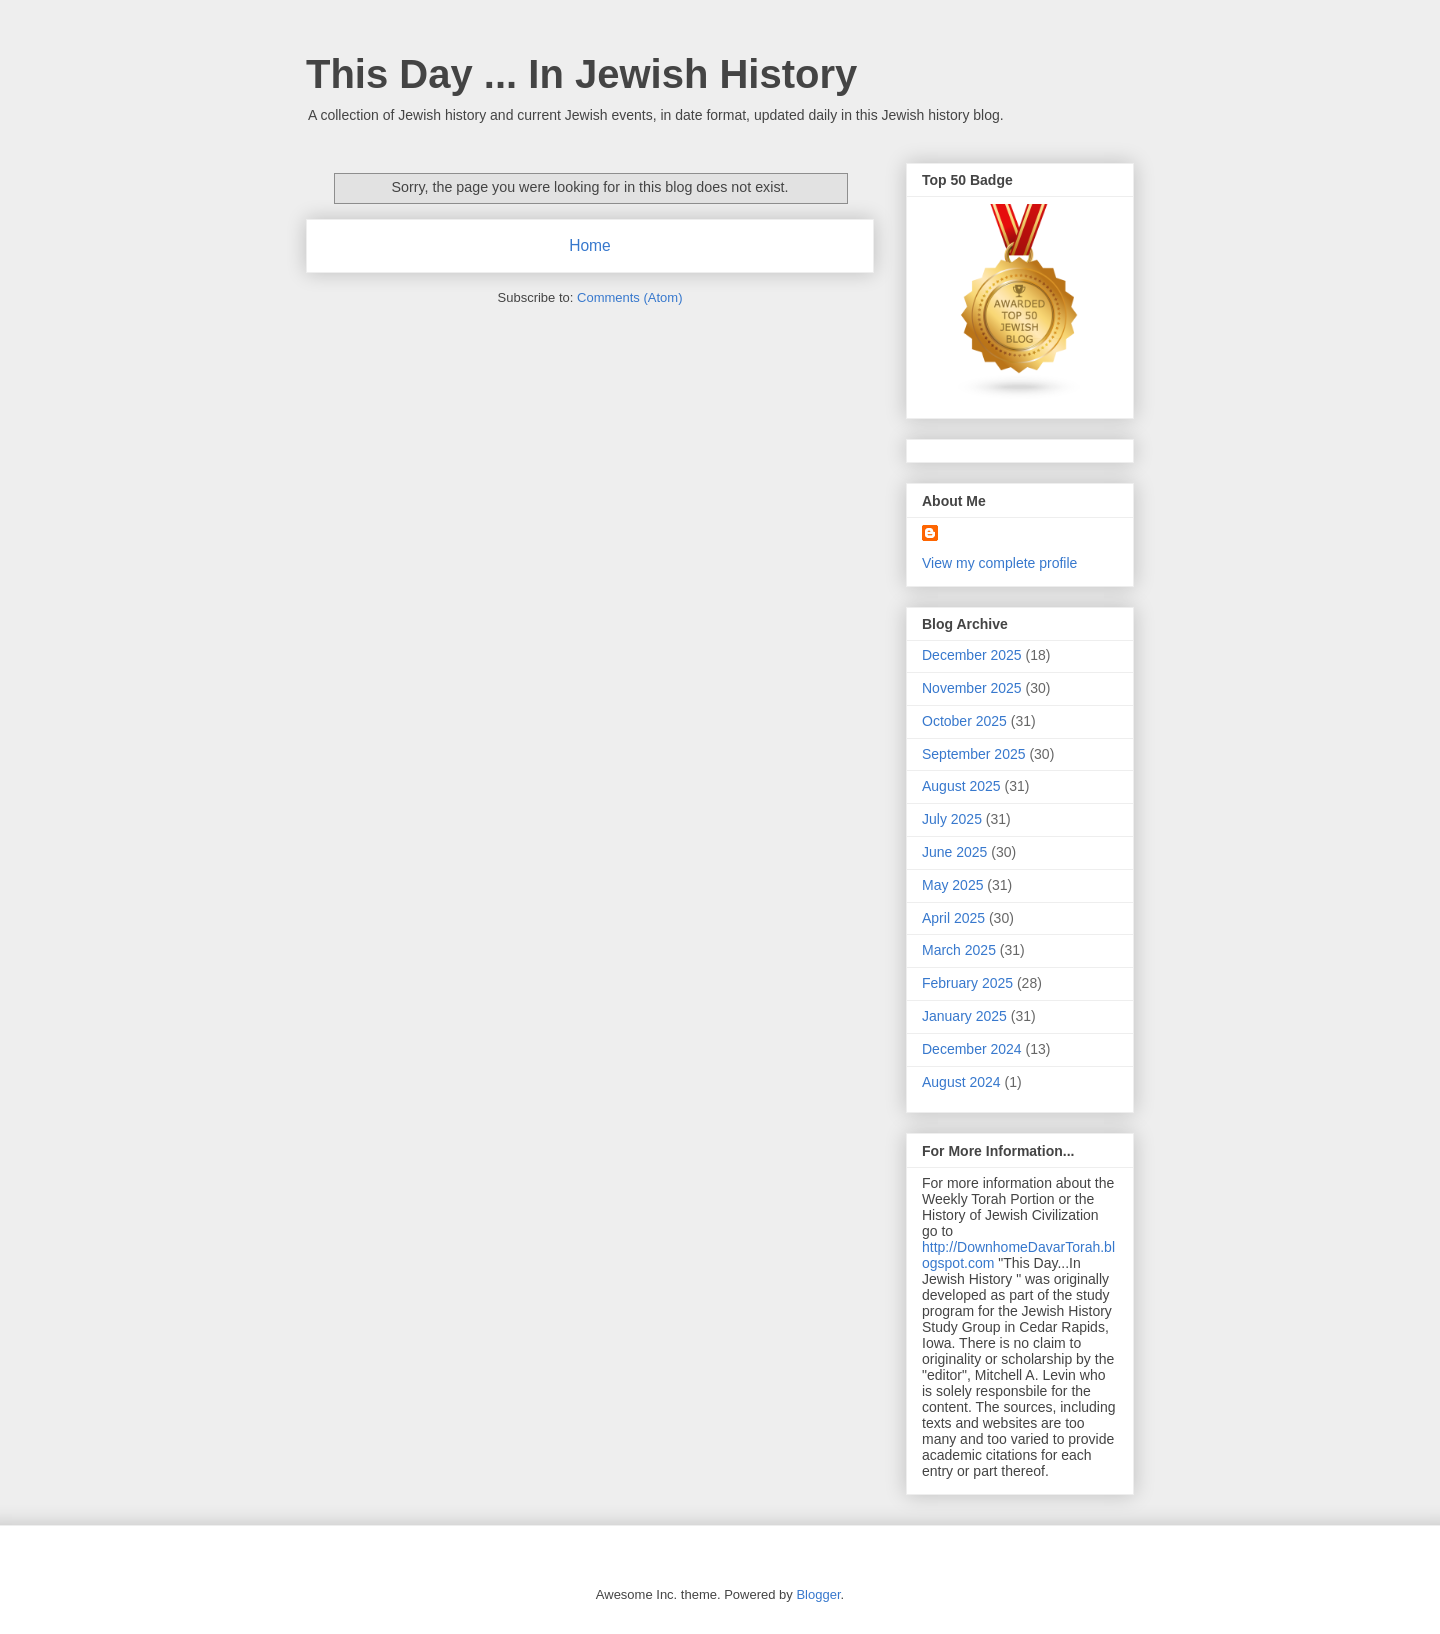  I want to click on February 2025, so click(967, 983).